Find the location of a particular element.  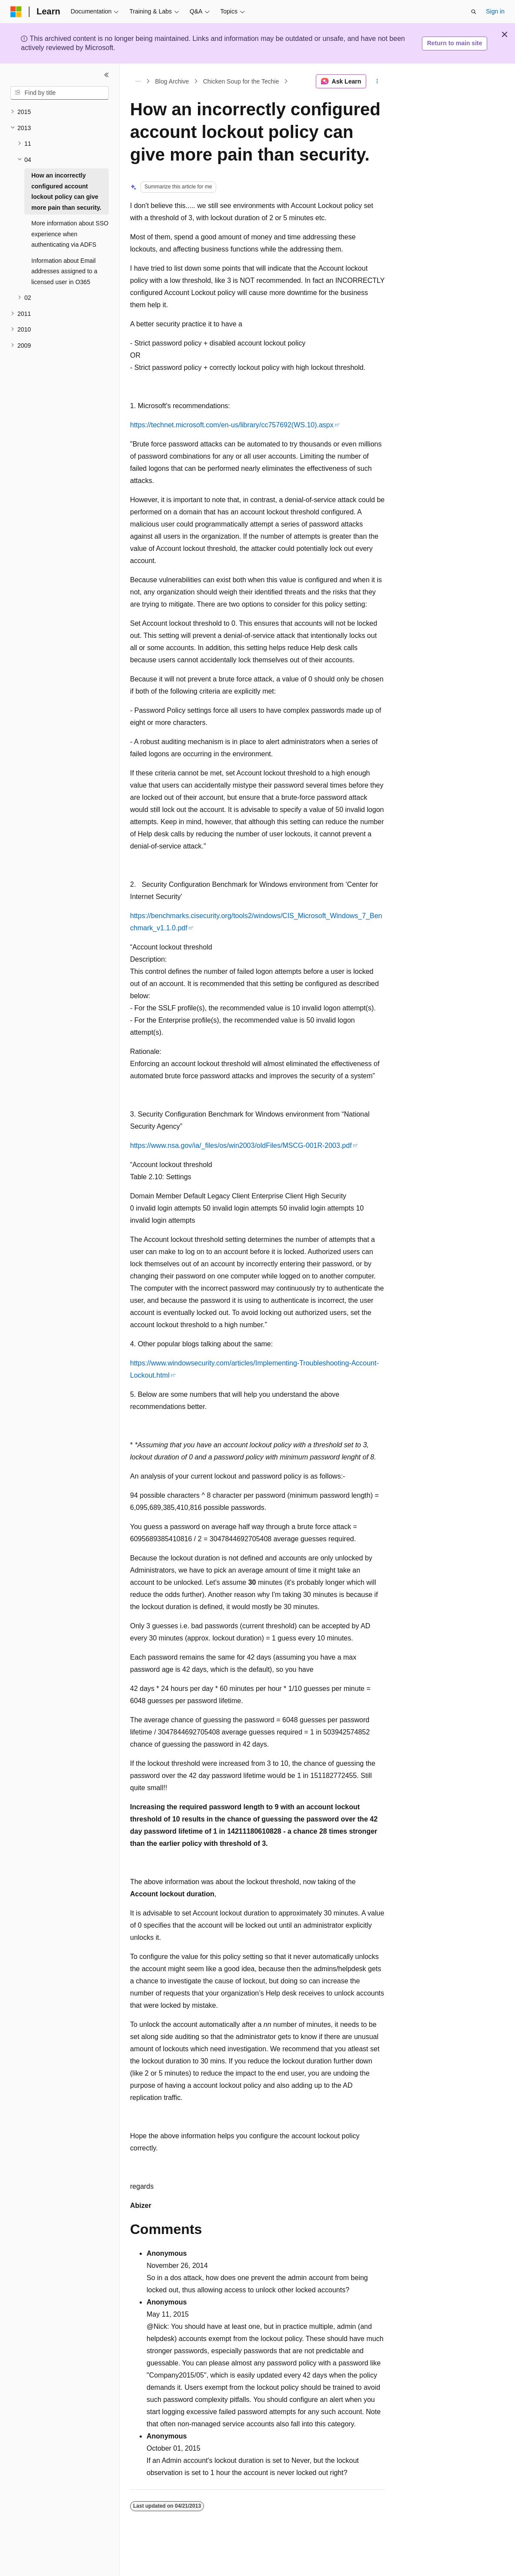

[All breadcrumbs] is located at coordinates (137, 81).